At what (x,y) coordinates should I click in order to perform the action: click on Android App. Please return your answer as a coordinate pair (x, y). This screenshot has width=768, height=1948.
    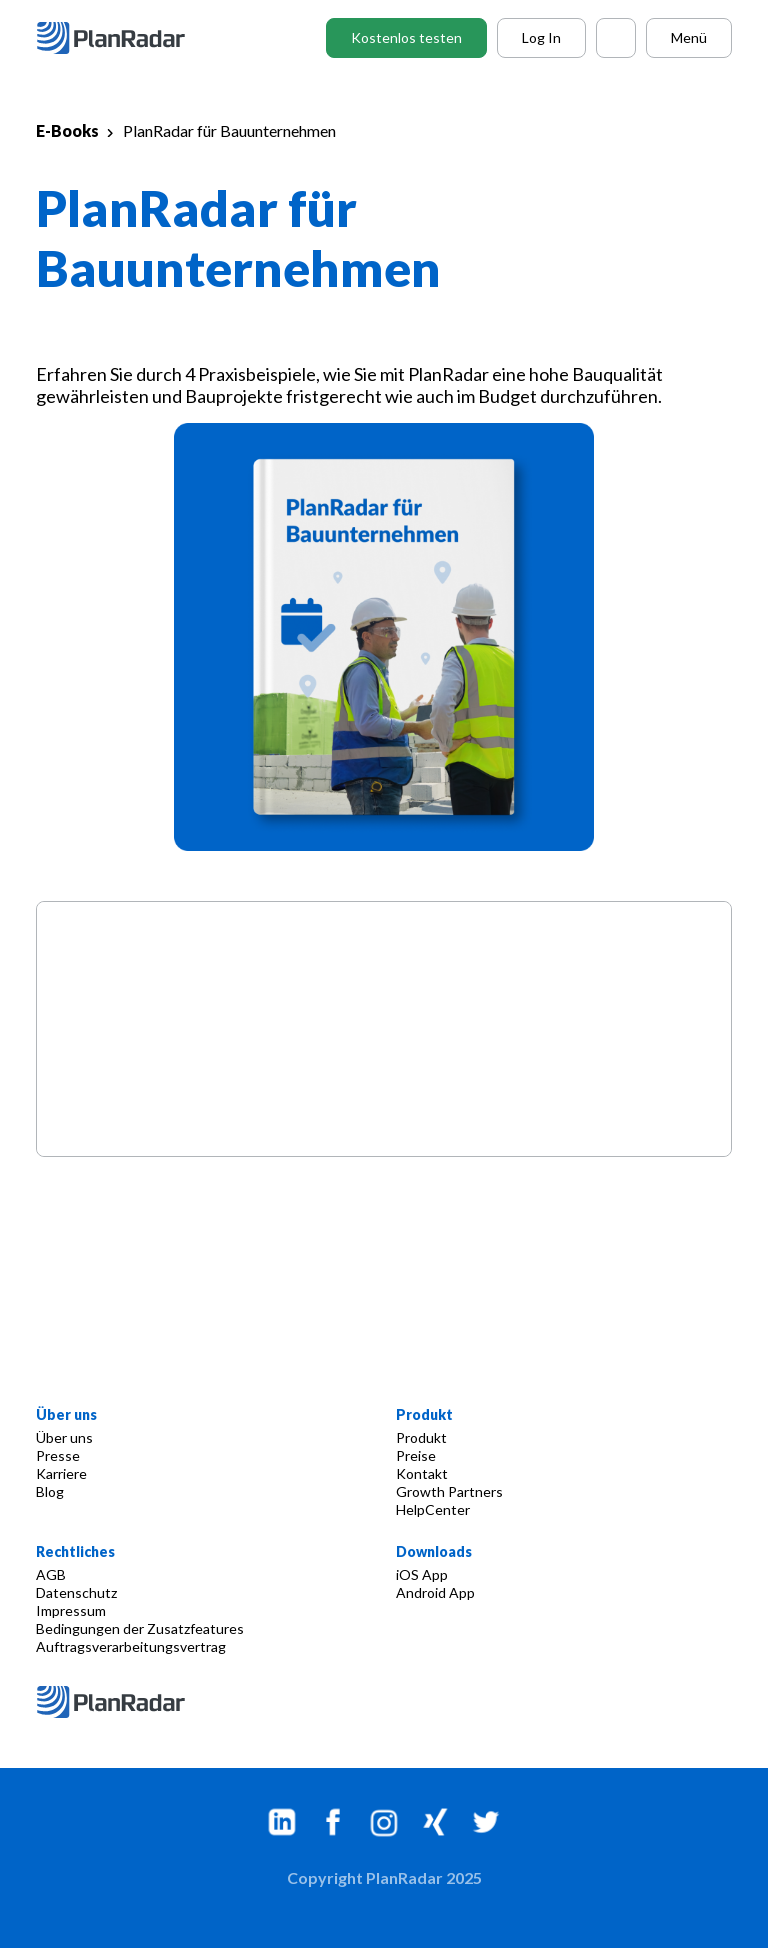
    Looking at the image, I should click on (435, 1592).